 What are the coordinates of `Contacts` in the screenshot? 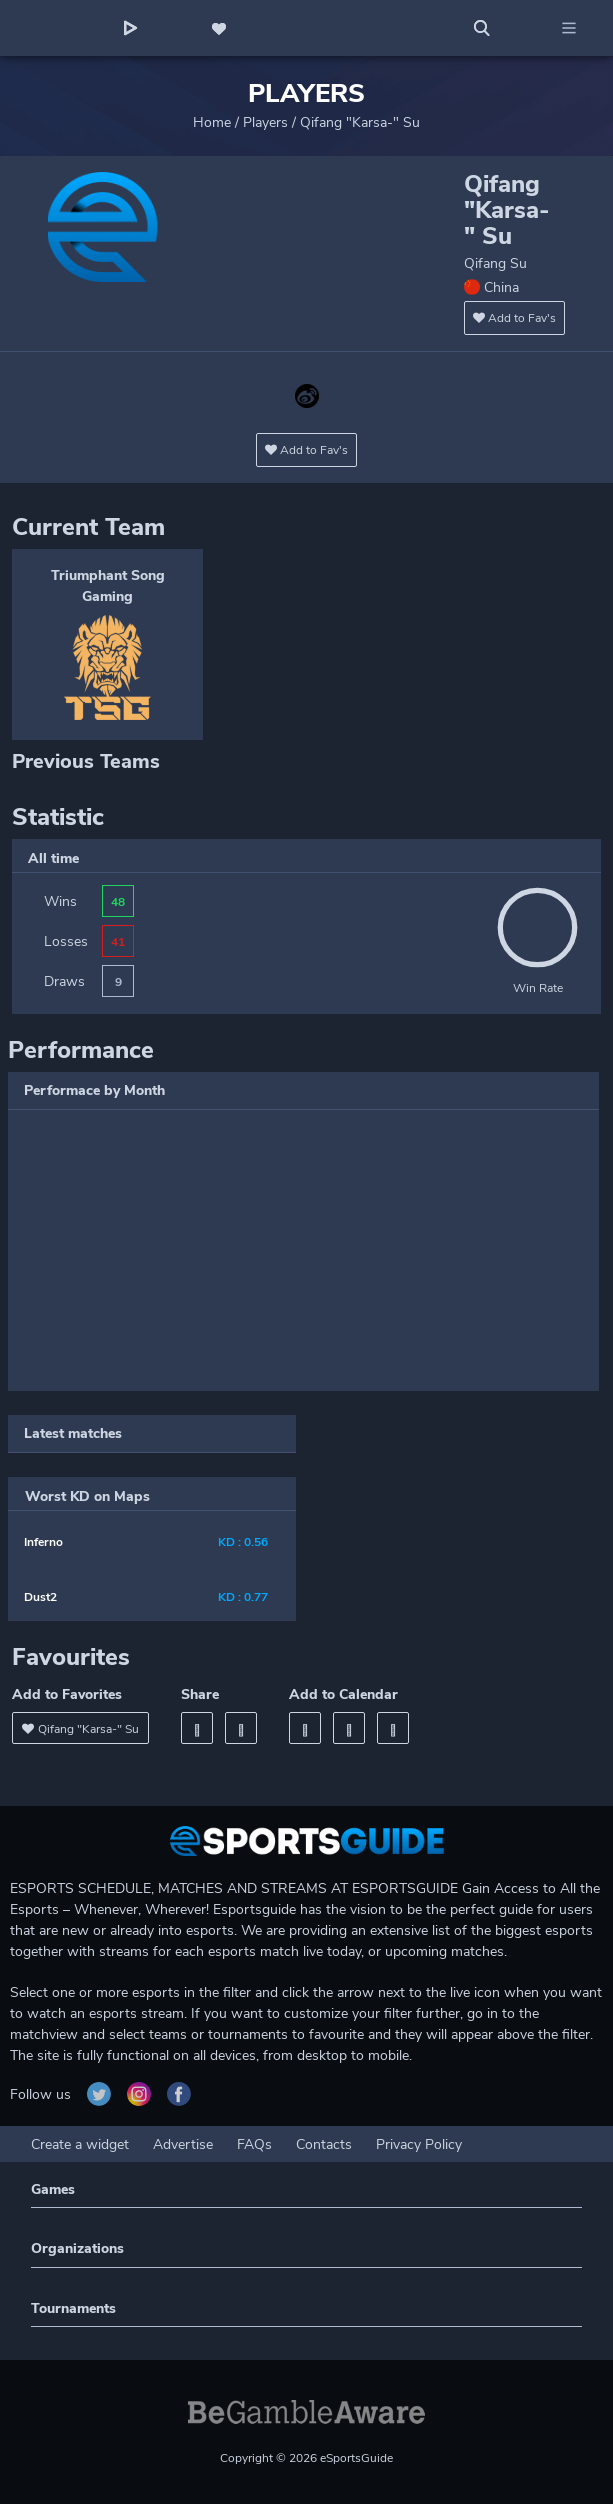 It's located at (324, 2144).